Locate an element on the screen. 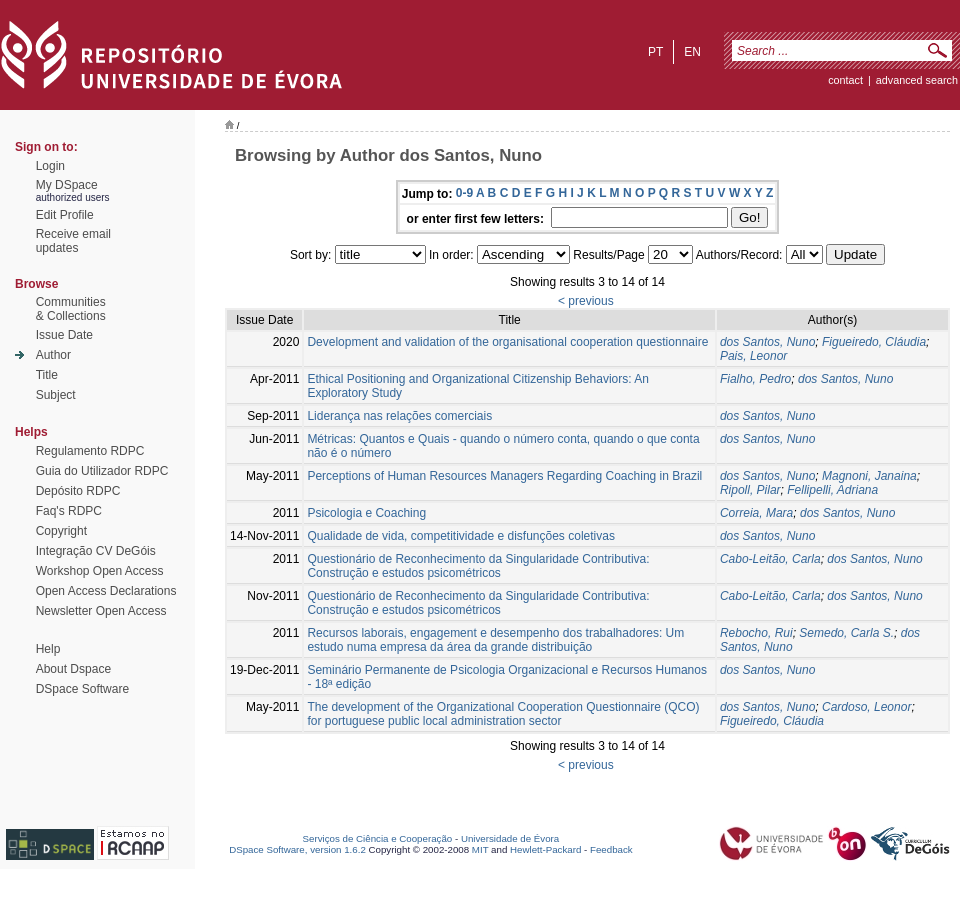 This screenshot has width=960, height=899. Author is located at coordinates (53, 355).